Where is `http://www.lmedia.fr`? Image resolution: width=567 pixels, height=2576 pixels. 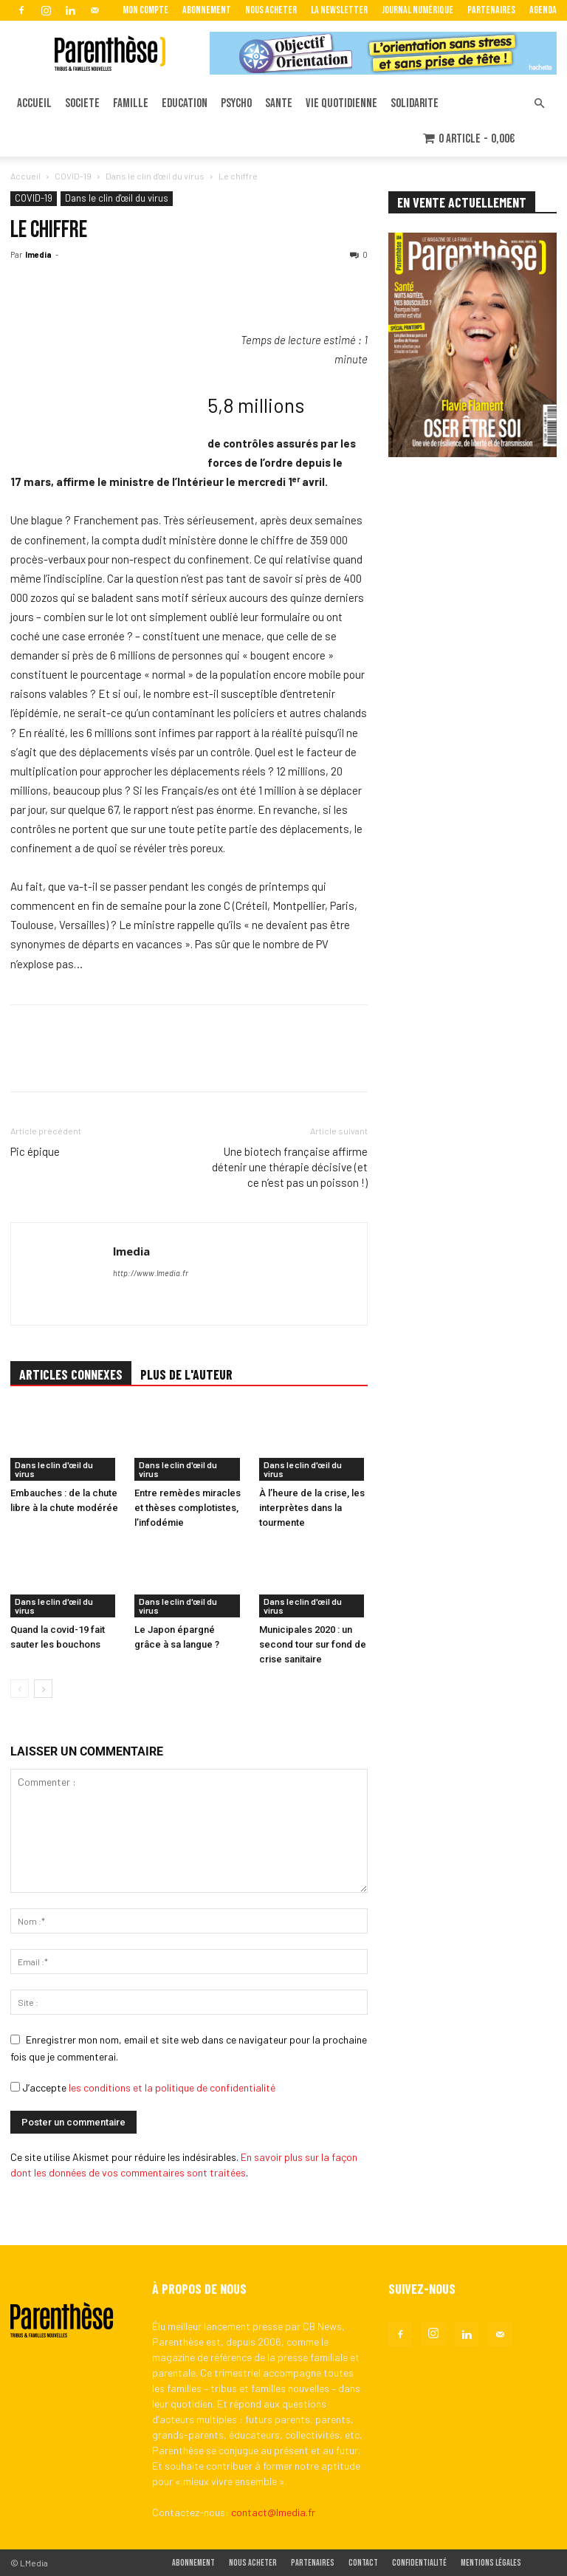 http://www.lmedia.fr is located at coordinates (150, 1273).